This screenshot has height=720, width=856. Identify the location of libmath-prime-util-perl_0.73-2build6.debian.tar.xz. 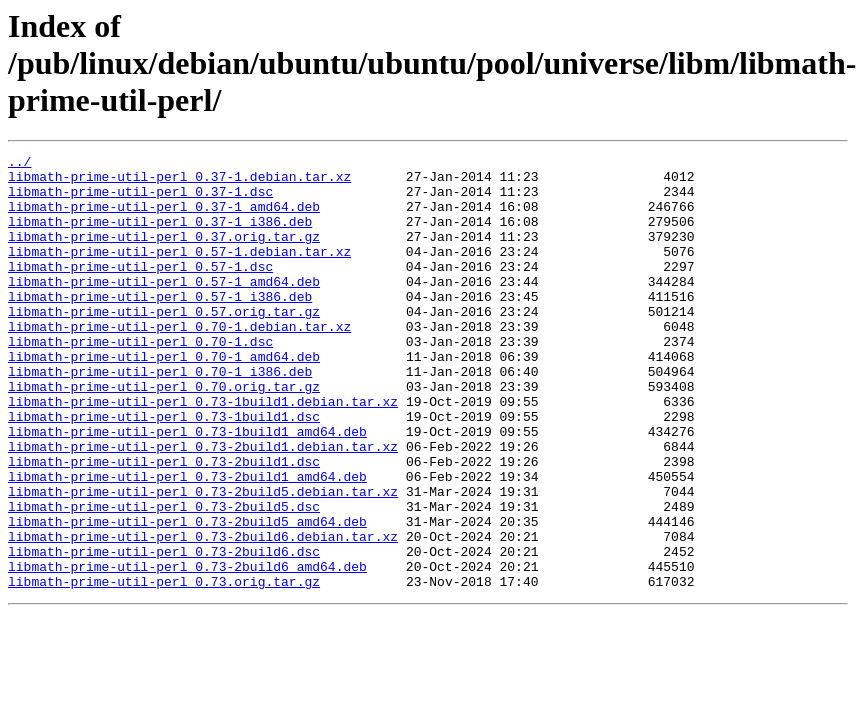
(203, 614).